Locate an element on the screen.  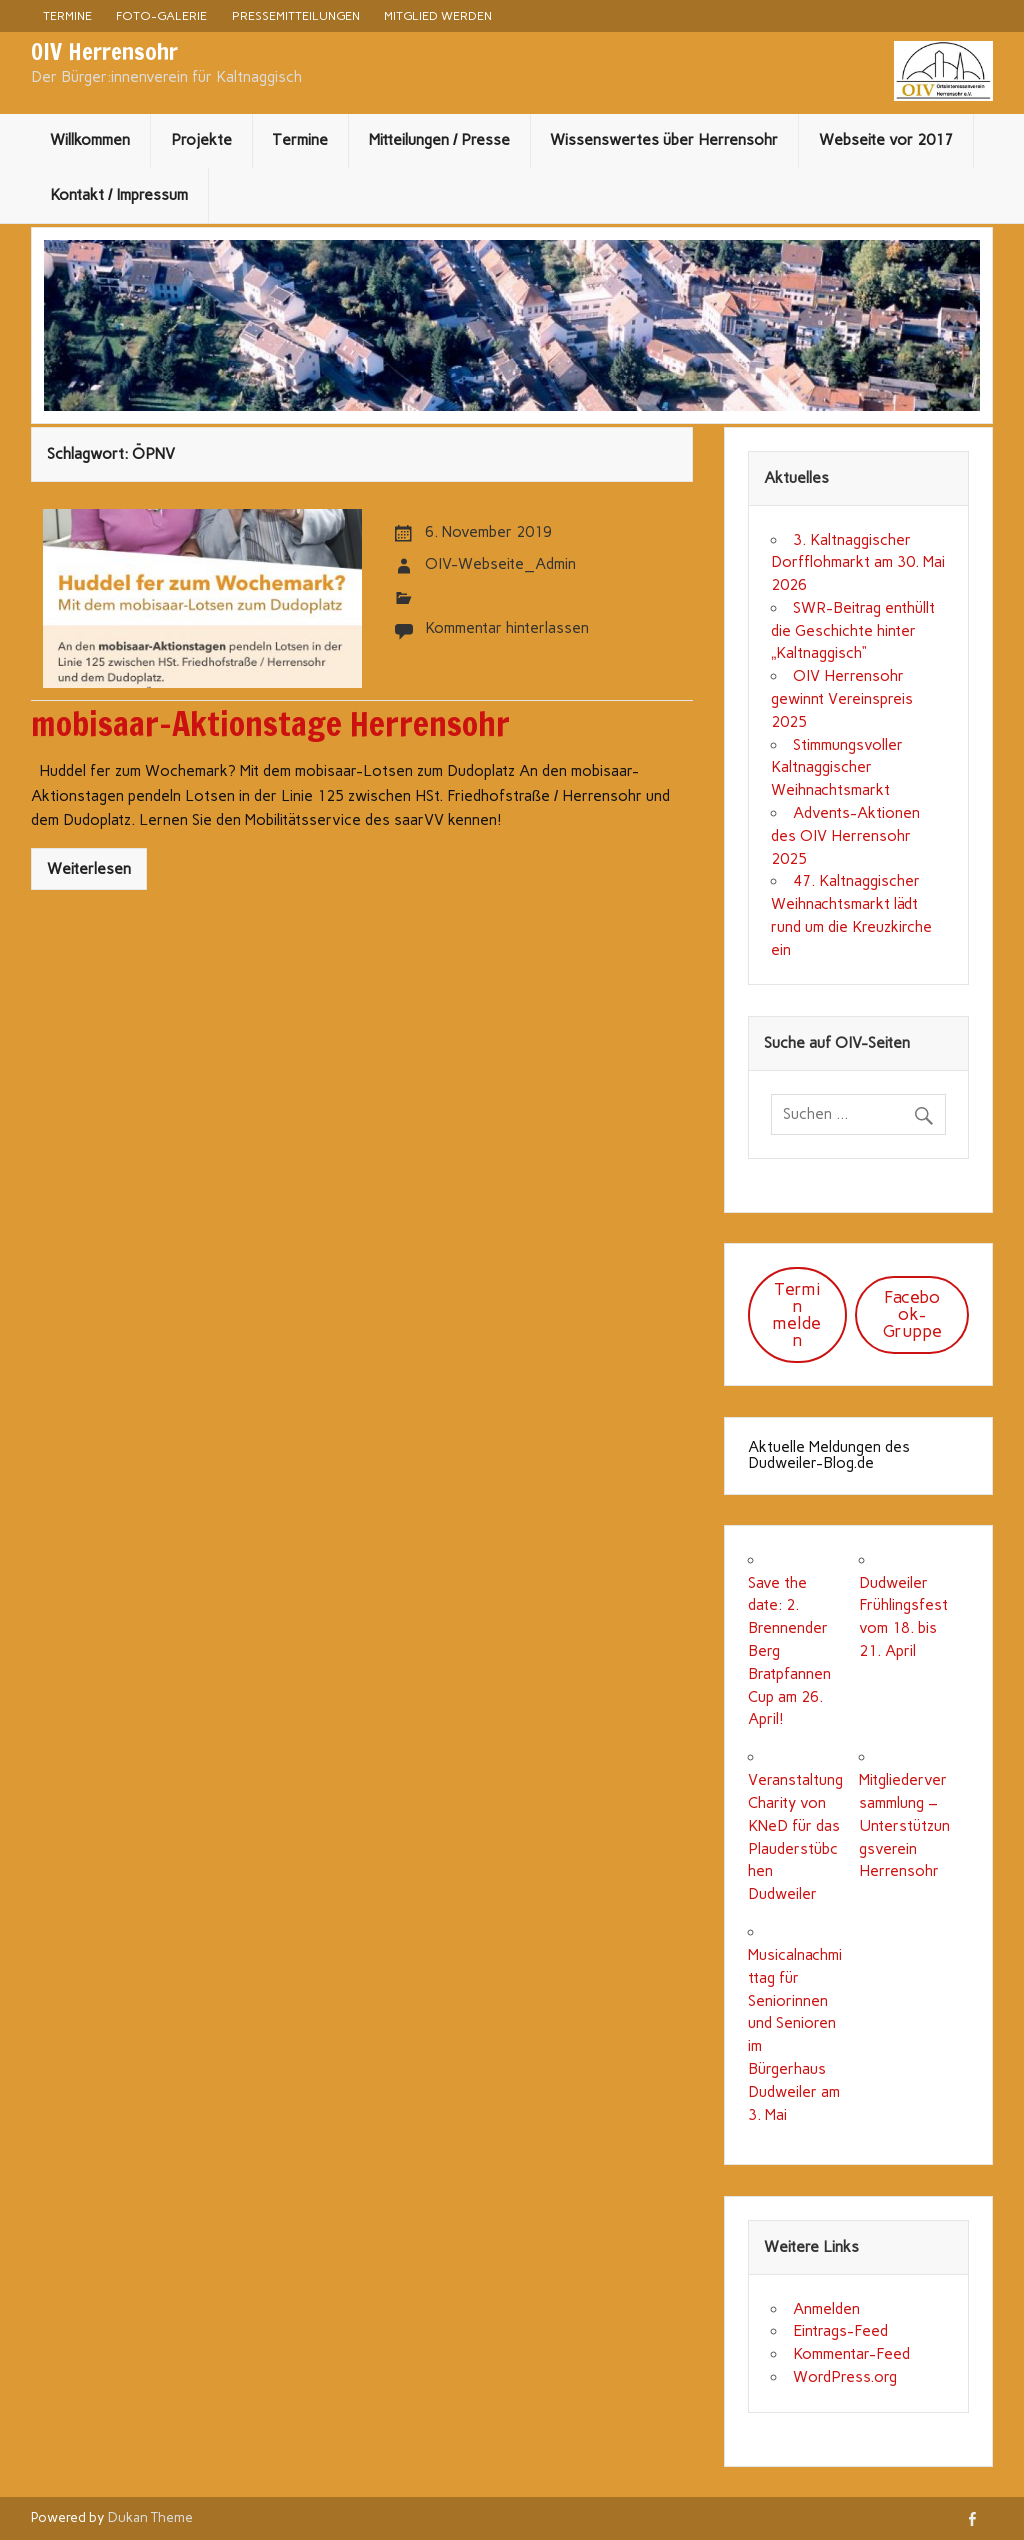
Willkommen is located at coordinates (90, 140).